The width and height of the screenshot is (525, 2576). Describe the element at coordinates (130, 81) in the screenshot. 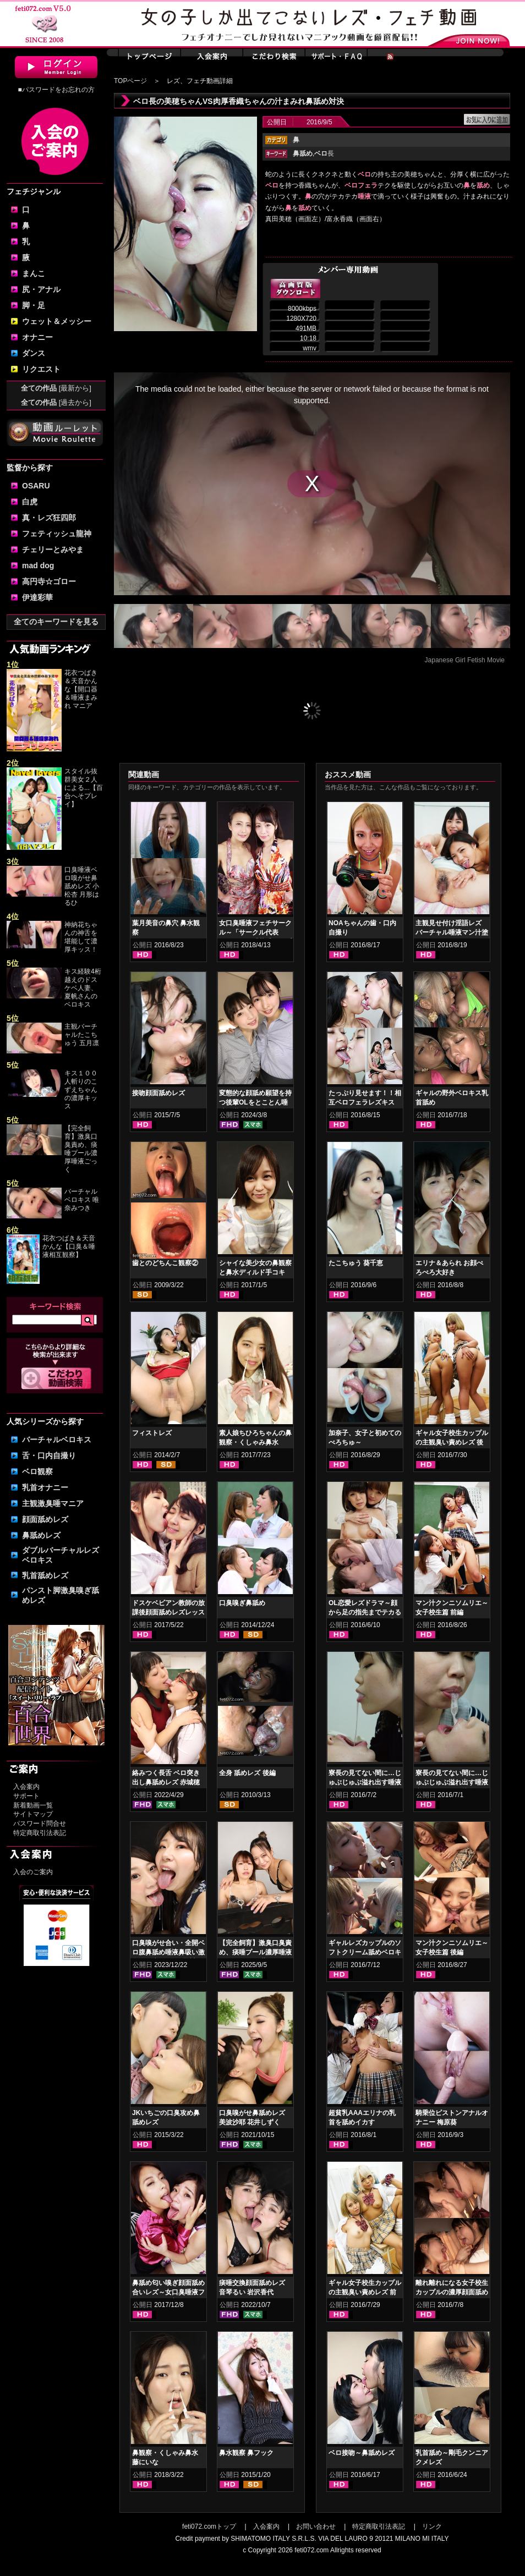

I see `TOPページ` at that location.